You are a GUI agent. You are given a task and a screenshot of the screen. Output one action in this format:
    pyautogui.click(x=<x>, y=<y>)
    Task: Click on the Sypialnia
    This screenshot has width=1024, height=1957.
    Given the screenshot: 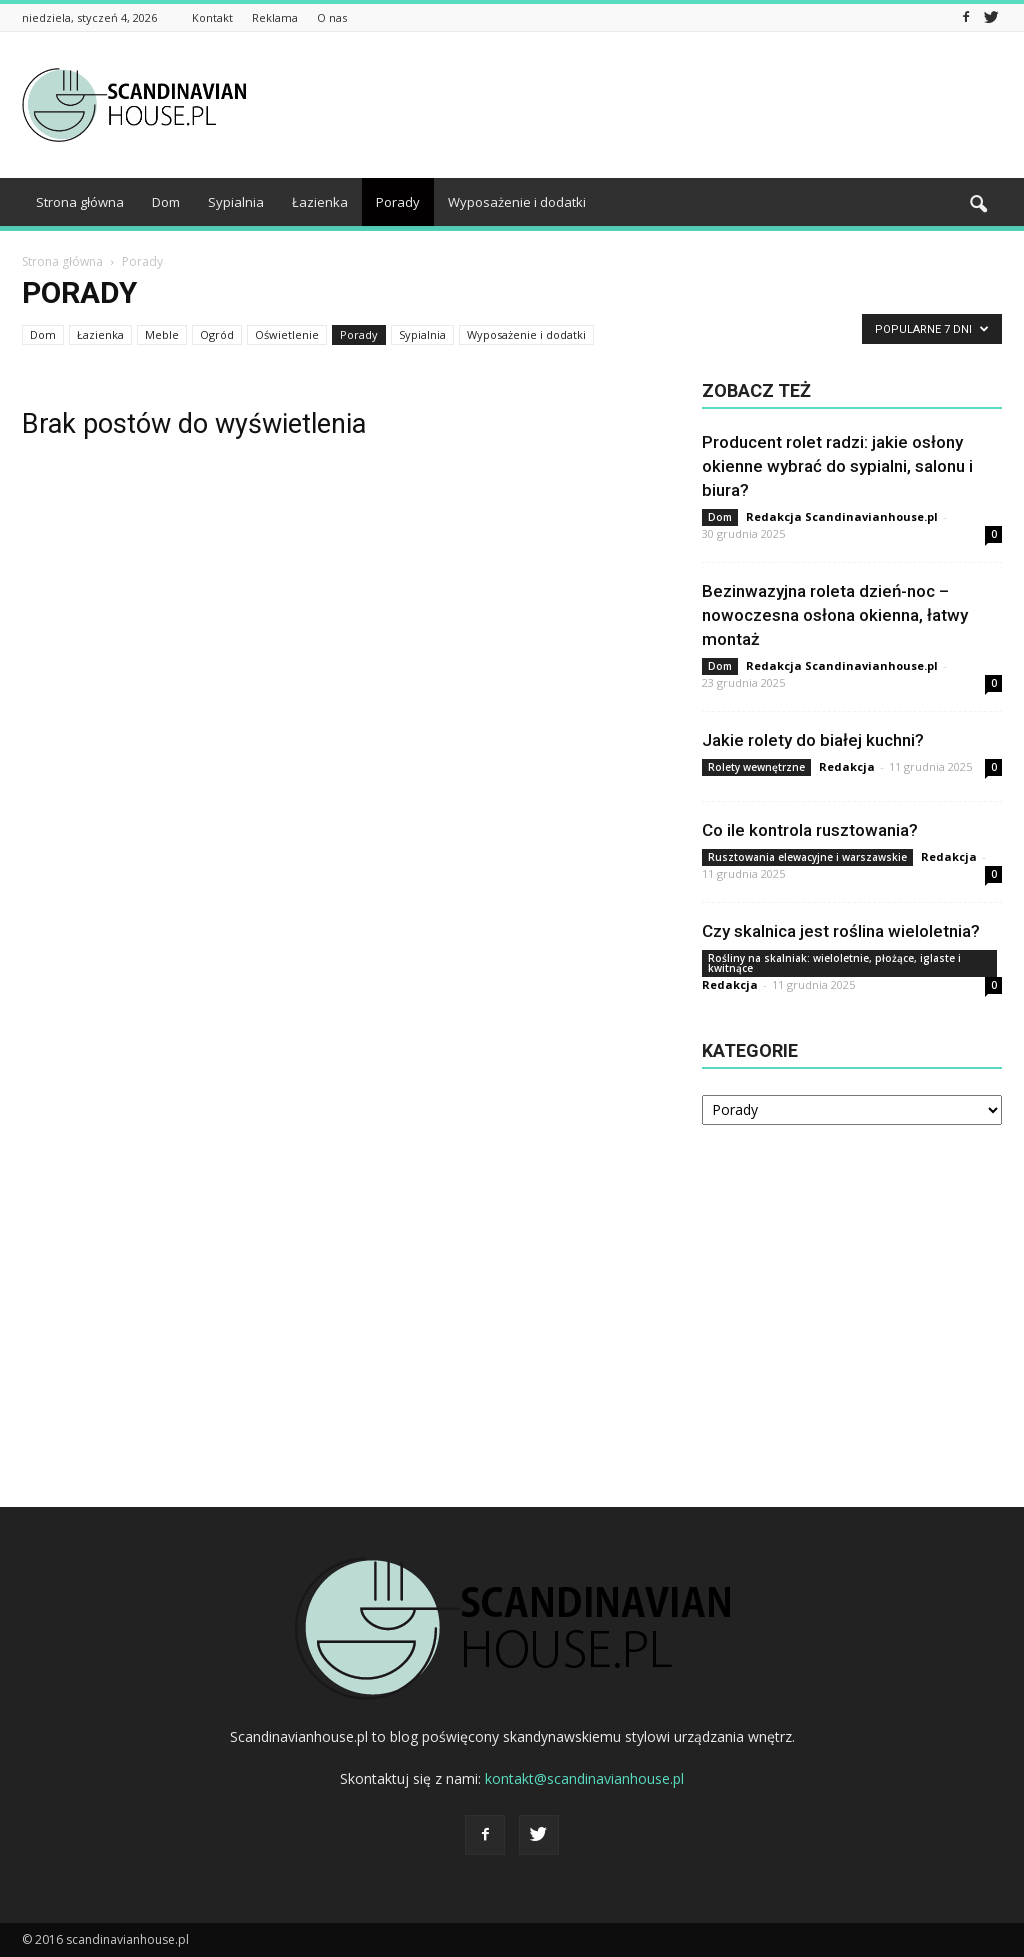 What is the action you would take?
    pyautogui.click(x=236, y=202)
    